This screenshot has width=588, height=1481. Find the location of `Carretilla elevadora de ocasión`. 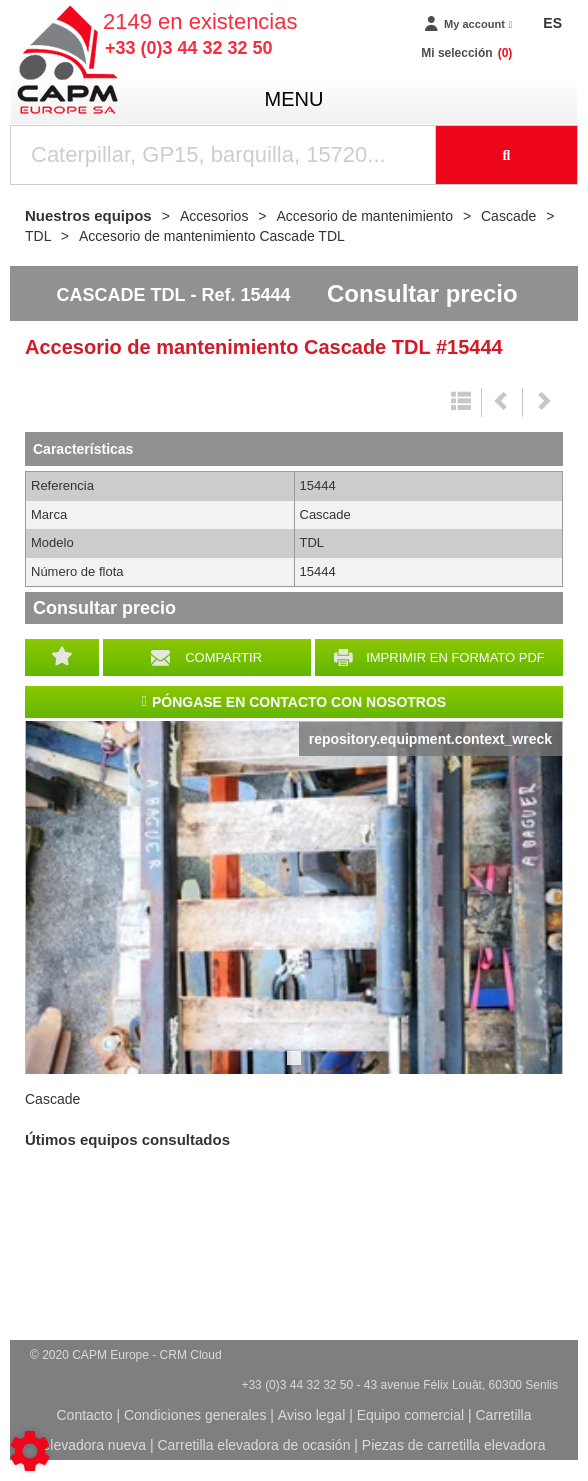

Carretilla elevadora de ocasión is located at coordinates (253, 1445).